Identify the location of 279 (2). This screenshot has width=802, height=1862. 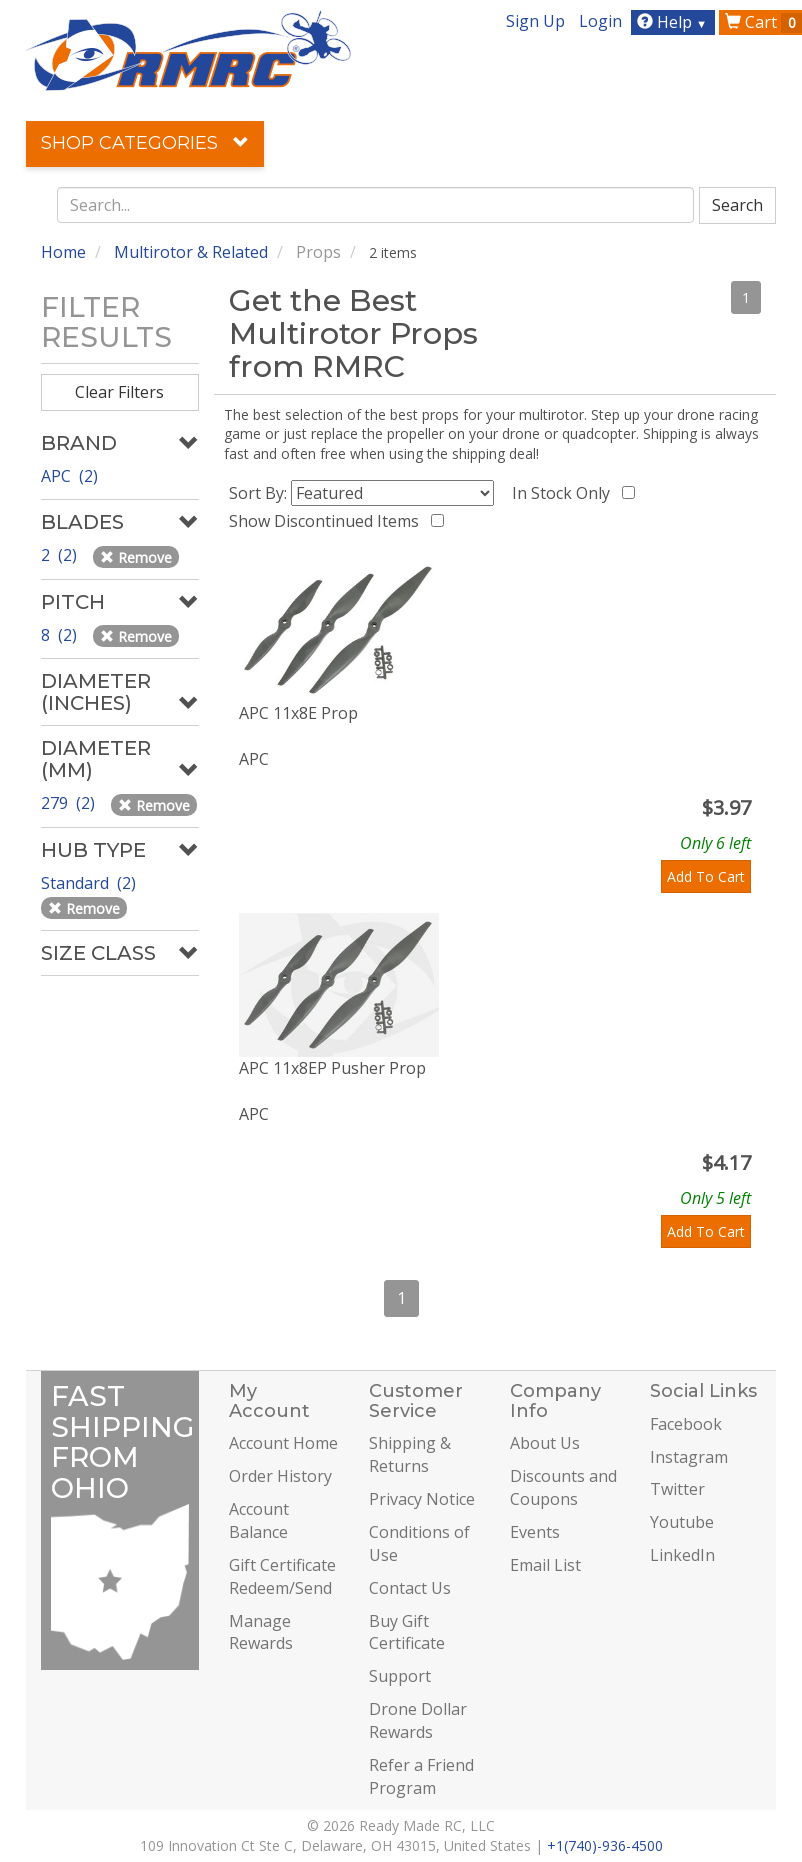
(70, 803).